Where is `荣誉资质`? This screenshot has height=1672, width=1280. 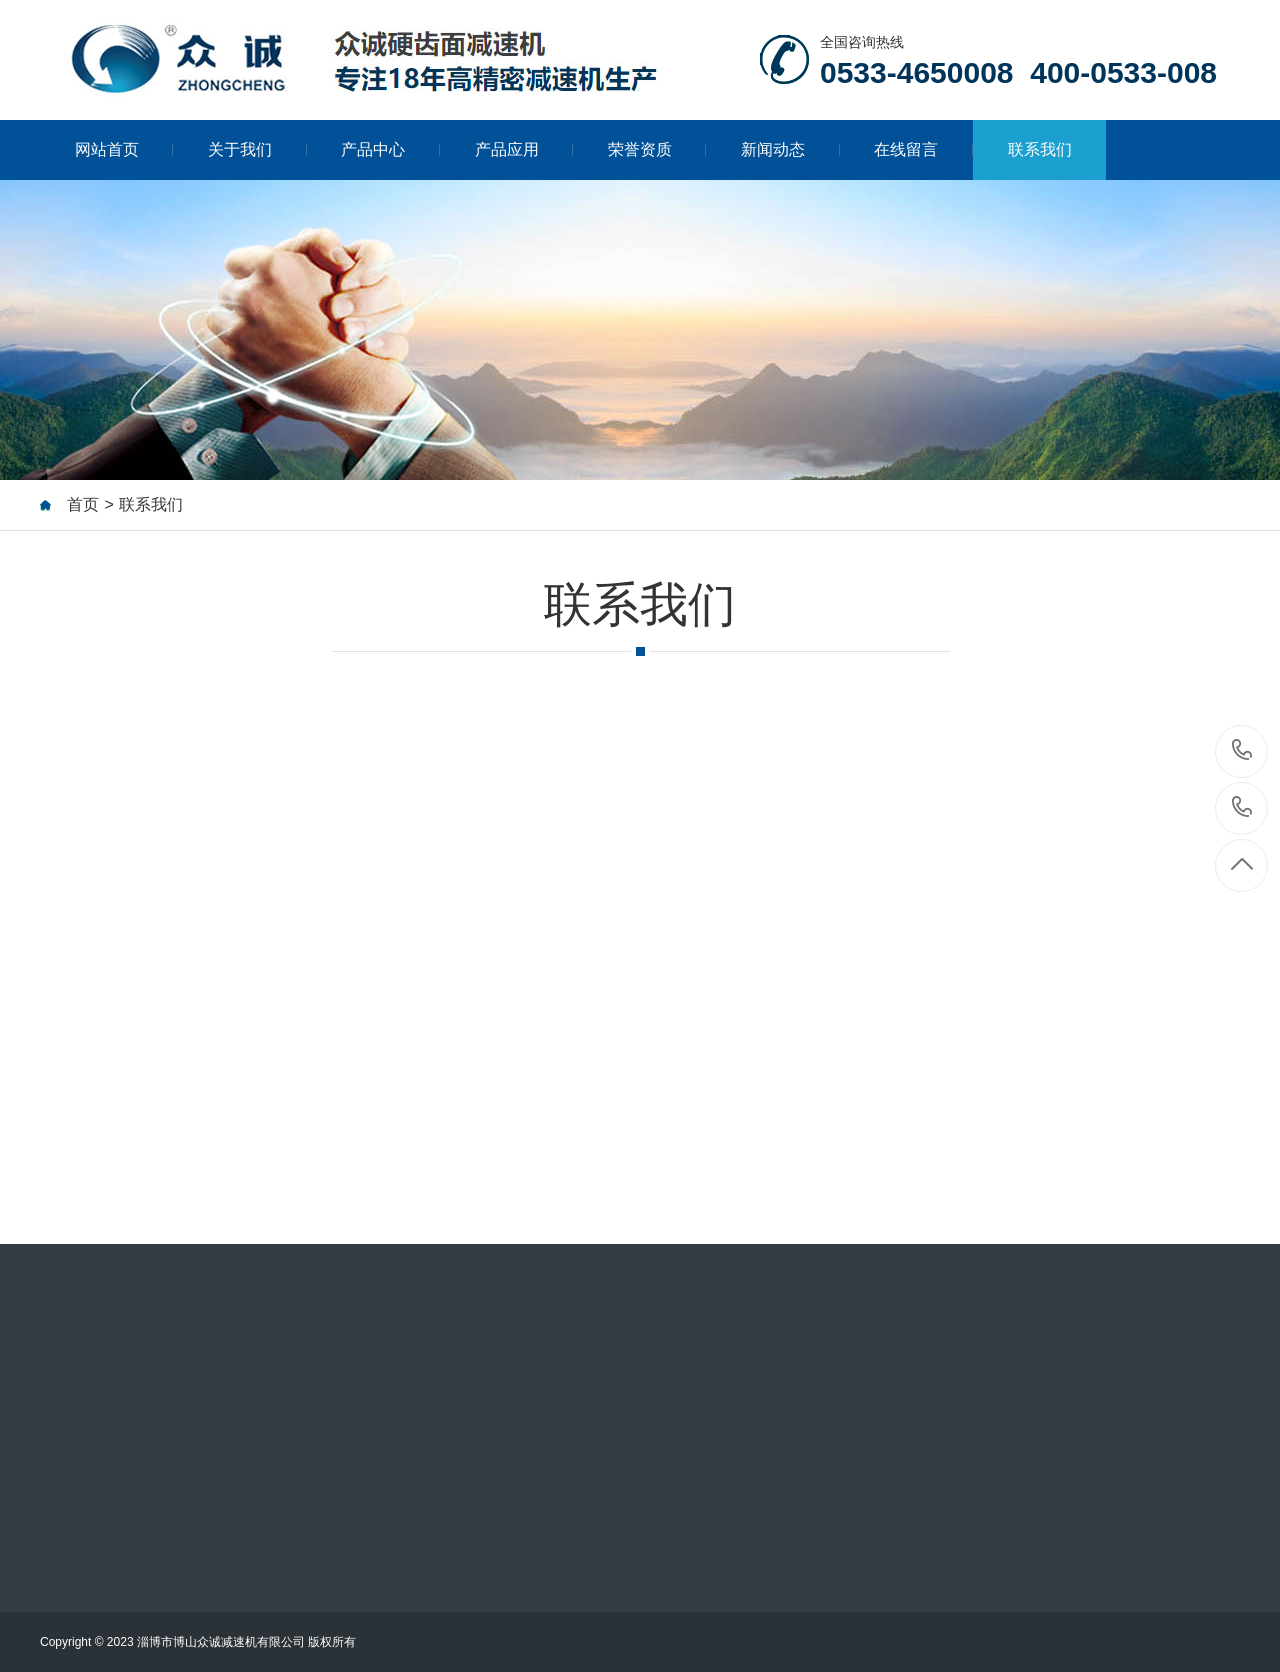 荣誉资质 is located at coordinates (657, 149).